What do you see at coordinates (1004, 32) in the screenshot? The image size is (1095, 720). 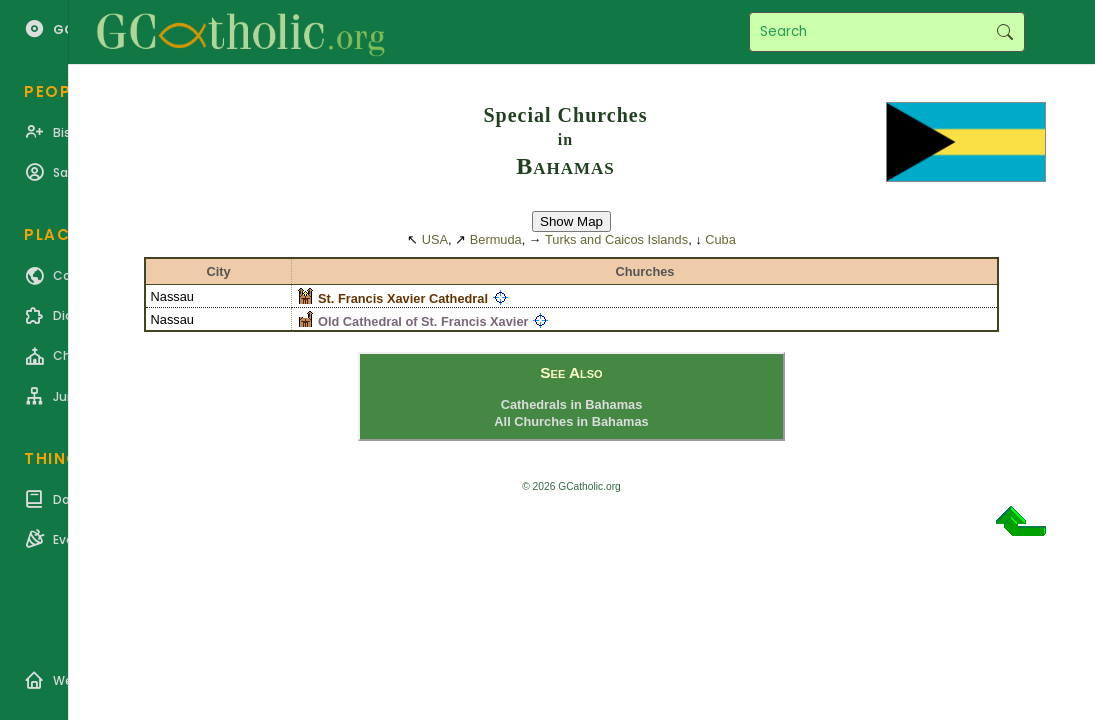 I see `Search` at bounding box center [1004, 32].